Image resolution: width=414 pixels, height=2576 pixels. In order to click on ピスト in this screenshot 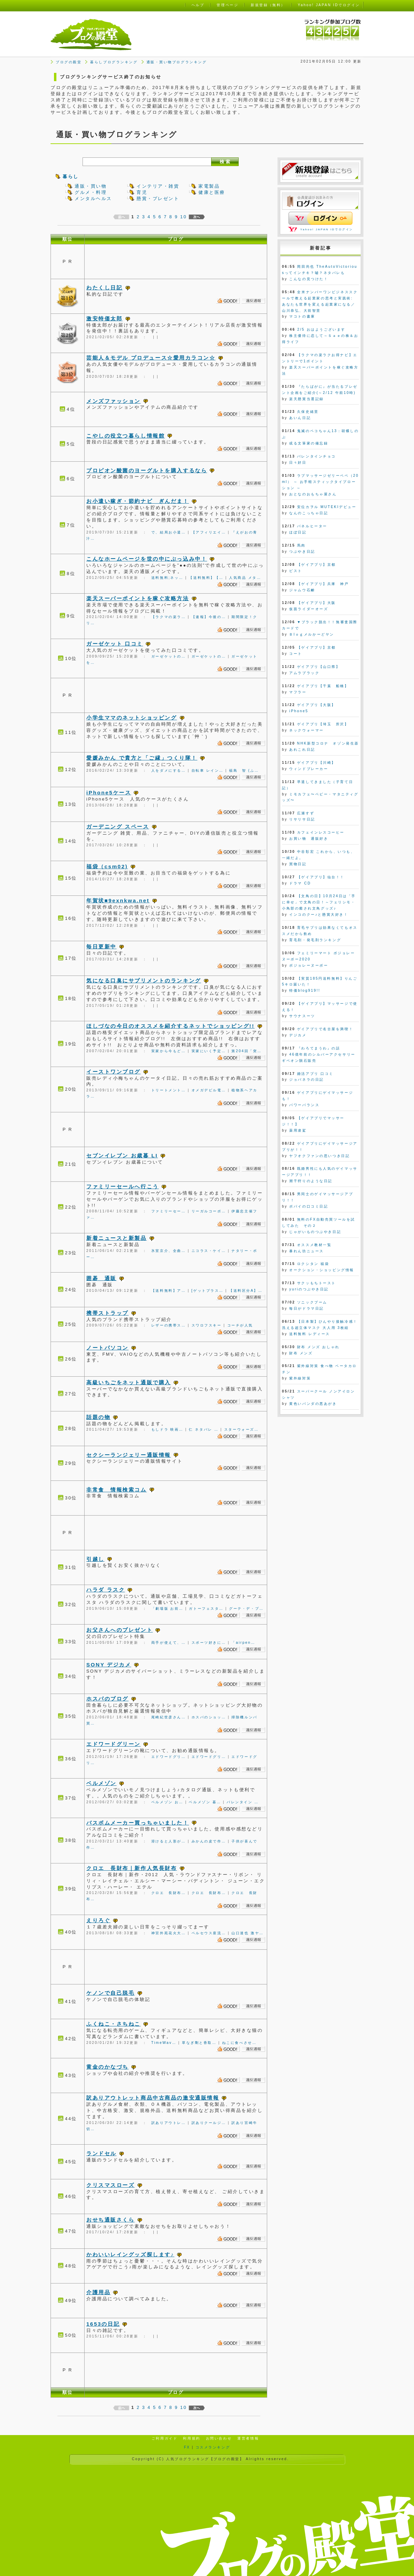, I will do `click(295, 571)`.